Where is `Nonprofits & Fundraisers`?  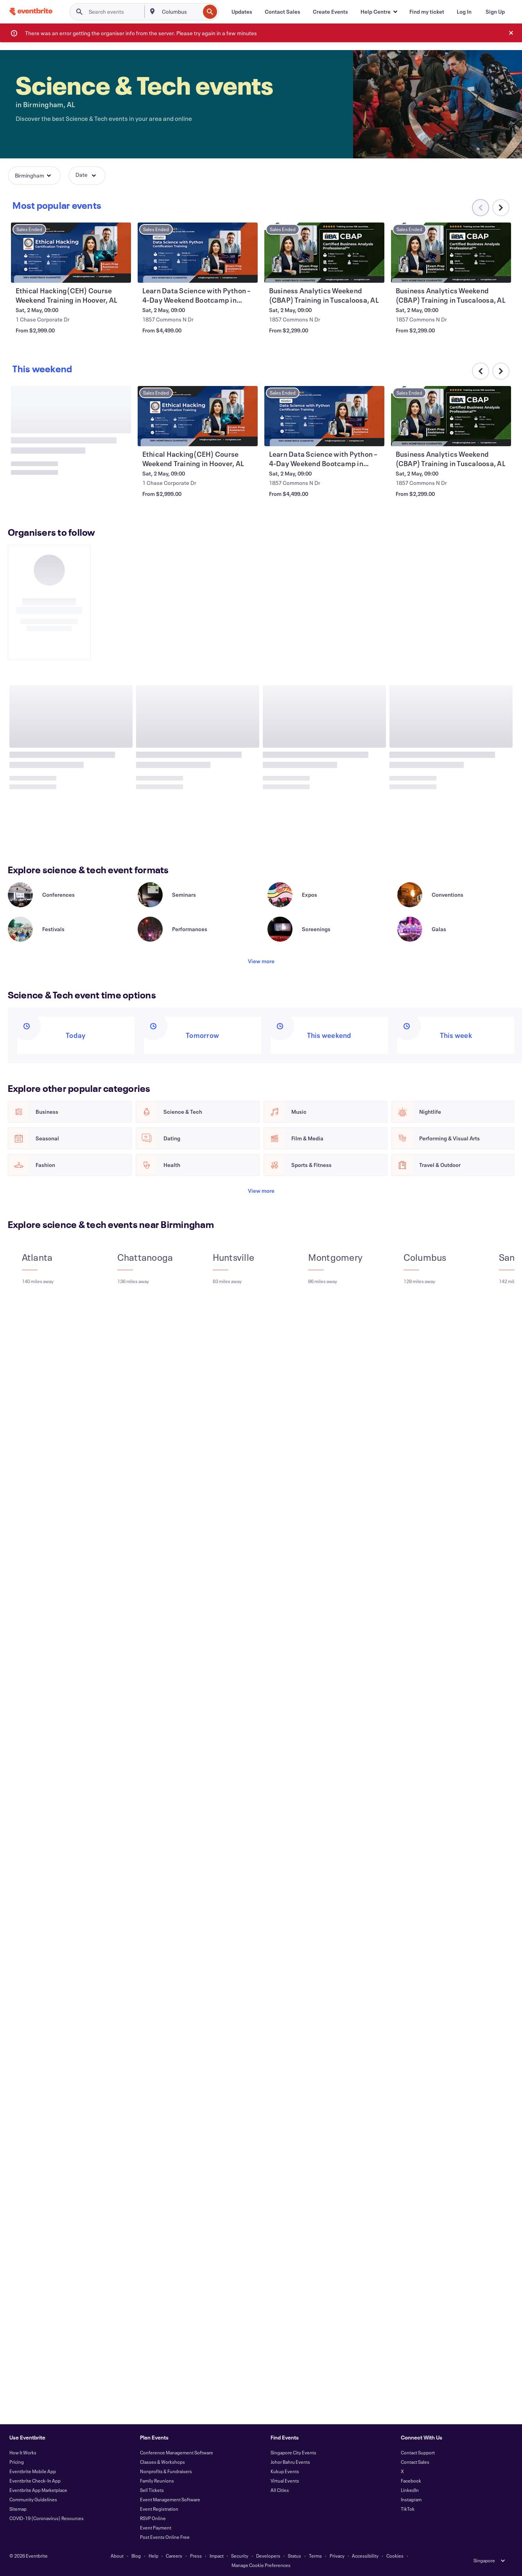 Nonprofits & Fundraisers is located at coordinates (166, 2471).